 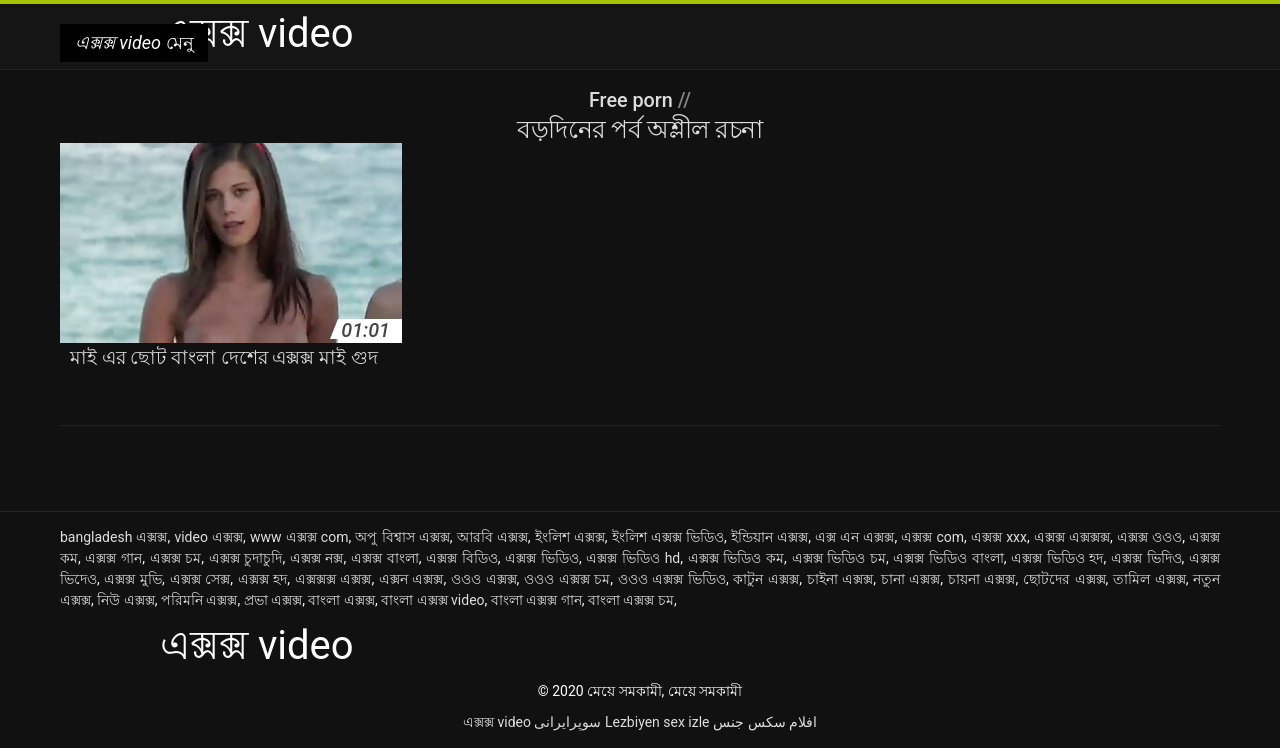 I want to click on প্রভা এক্সক্স, so click(x=273, y=600).